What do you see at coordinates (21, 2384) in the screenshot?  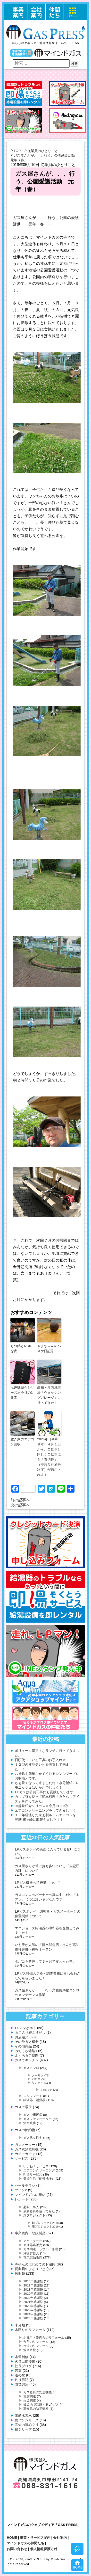 I see `防災関連` at bounding box center [21, 2384].